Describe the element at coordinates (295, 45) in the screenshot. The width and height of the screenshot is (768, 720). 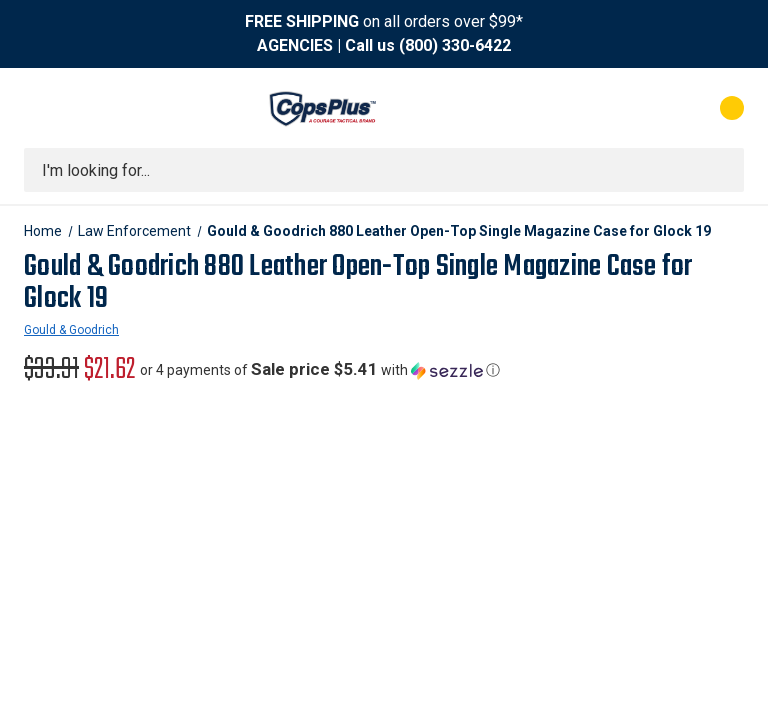
I see `AGENCIES` at that location.